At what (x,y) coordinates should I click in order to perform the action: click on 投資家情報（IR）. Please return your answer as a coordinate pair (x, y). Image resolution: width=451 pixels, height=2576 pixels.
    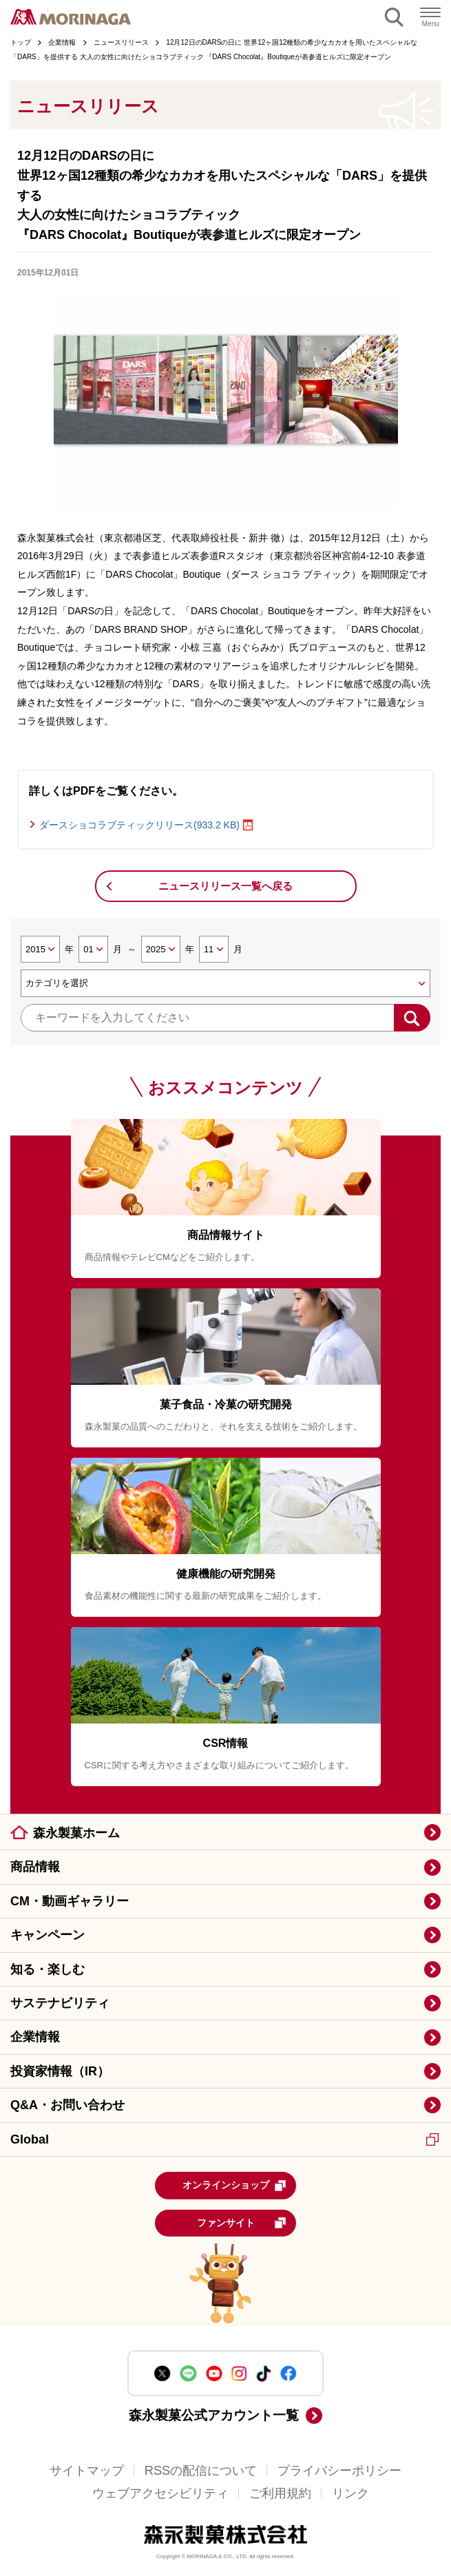
    Looking at the image, I should click on (59, 2071).